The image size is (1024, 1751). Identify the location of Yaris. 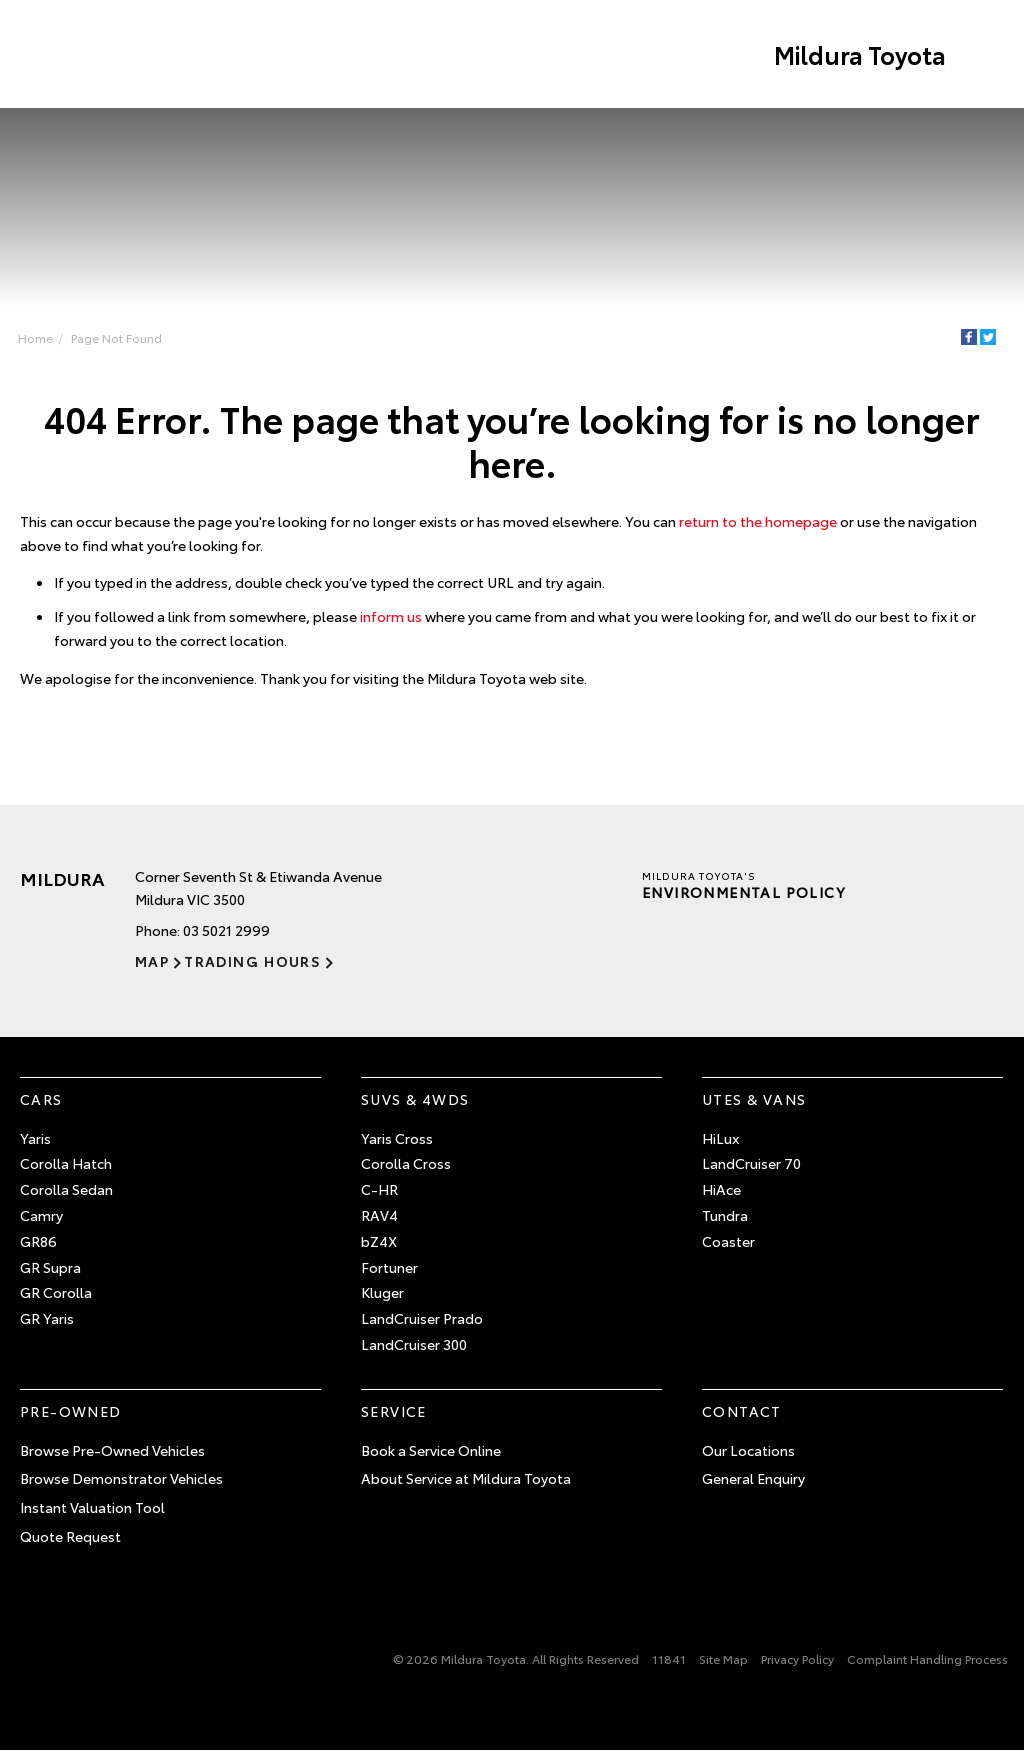
(35, 1138).